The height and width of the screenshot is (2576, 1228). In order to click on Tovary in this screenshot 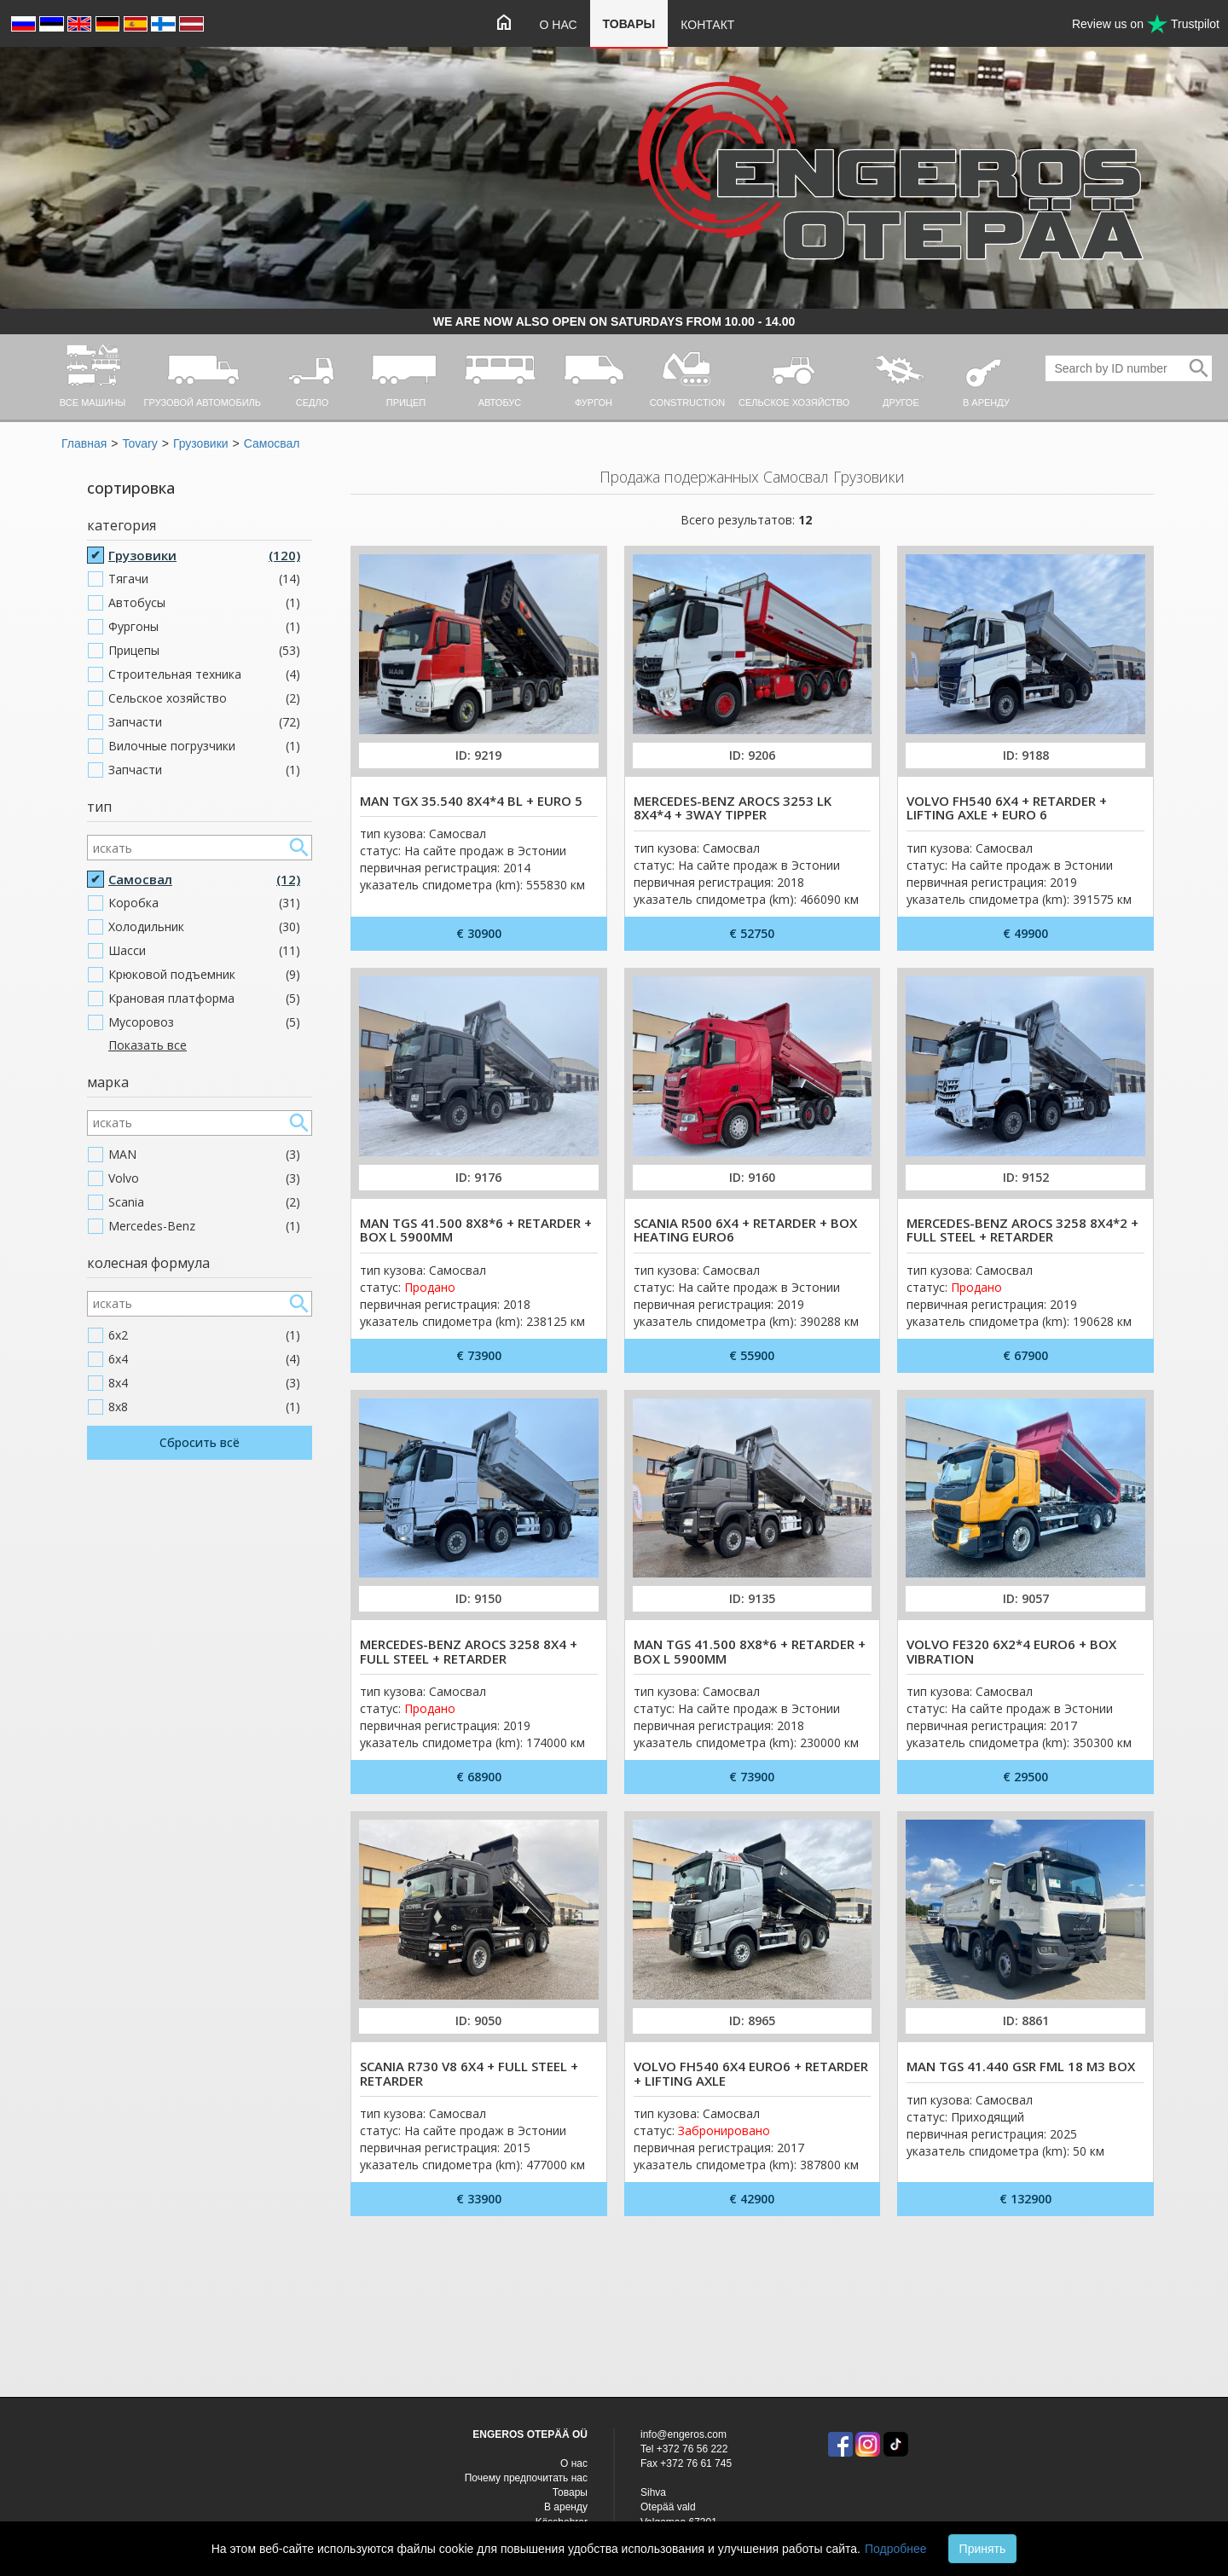, I will do `click(139, 443)`.